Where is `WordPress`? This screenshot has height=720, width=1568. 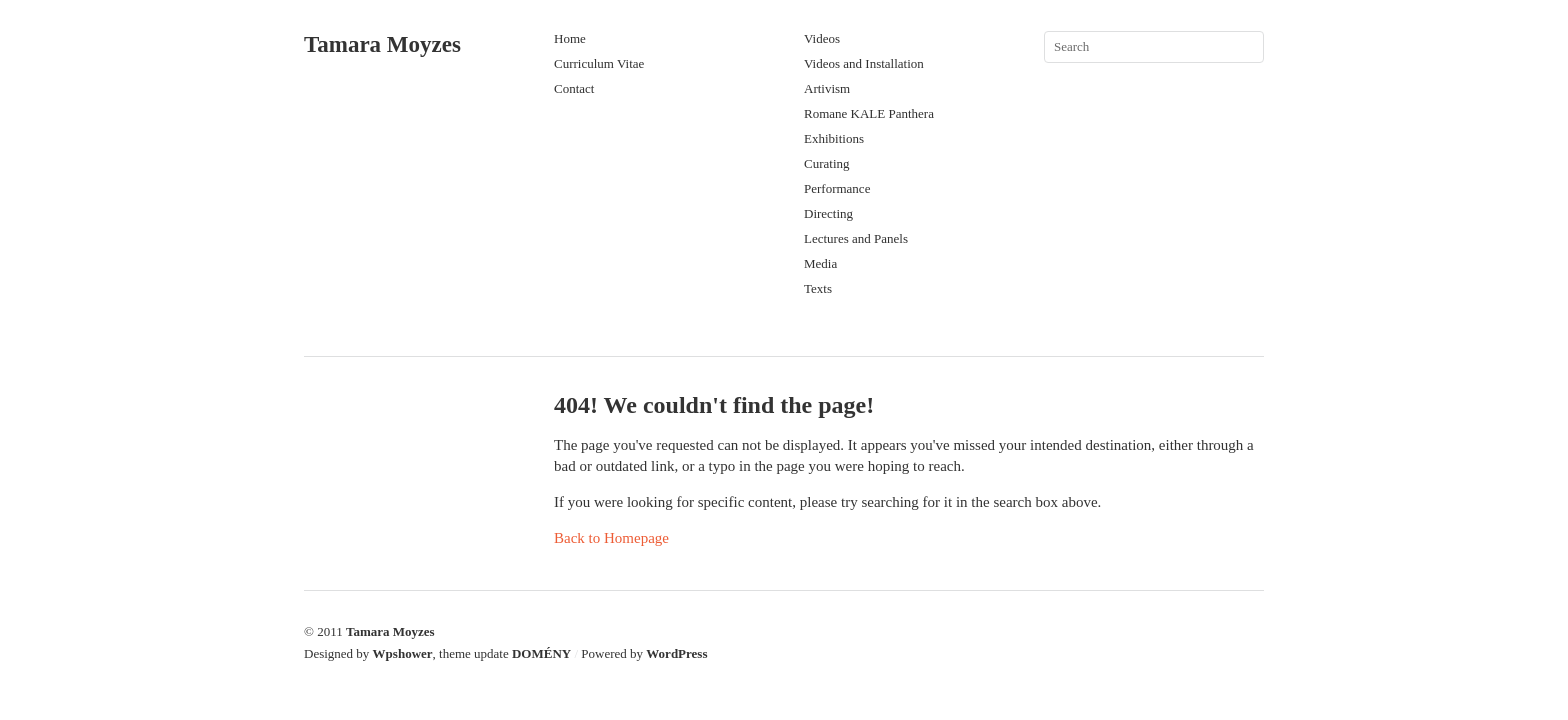
WordPress is located at coordinates (676, 653).